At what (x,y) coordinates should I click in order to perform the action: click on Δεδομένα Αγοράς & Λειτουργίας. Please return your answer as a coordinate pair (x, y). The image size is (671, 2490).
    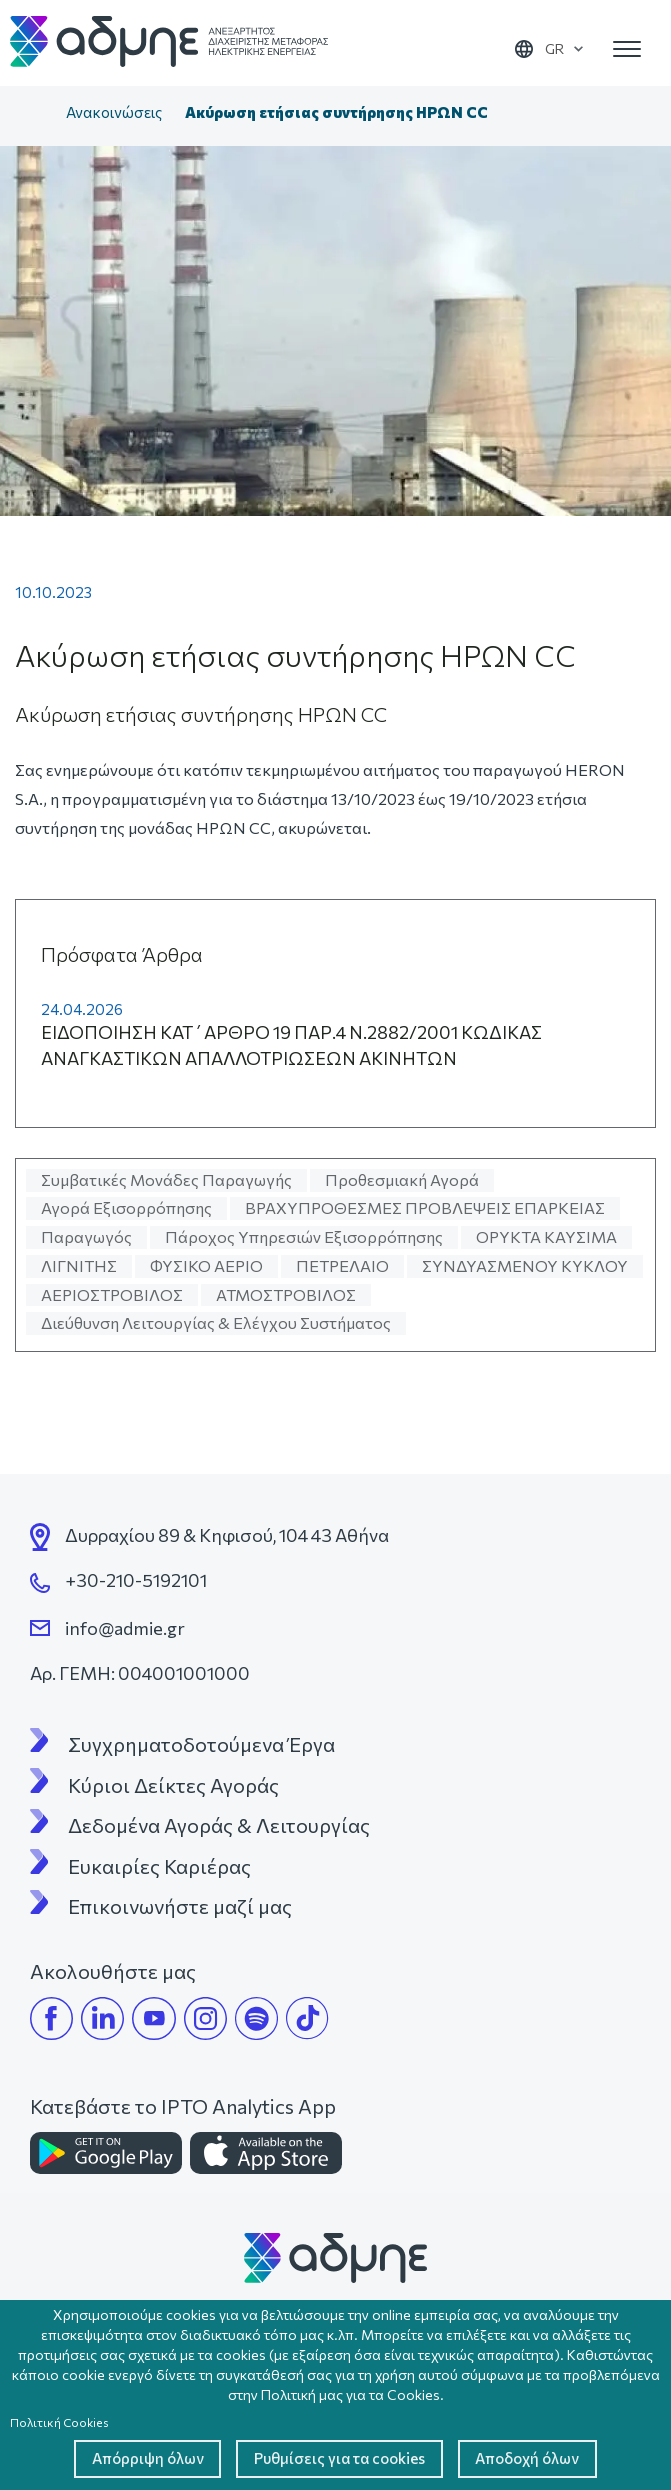
    Looking at the image, I should click on (219, 1825).